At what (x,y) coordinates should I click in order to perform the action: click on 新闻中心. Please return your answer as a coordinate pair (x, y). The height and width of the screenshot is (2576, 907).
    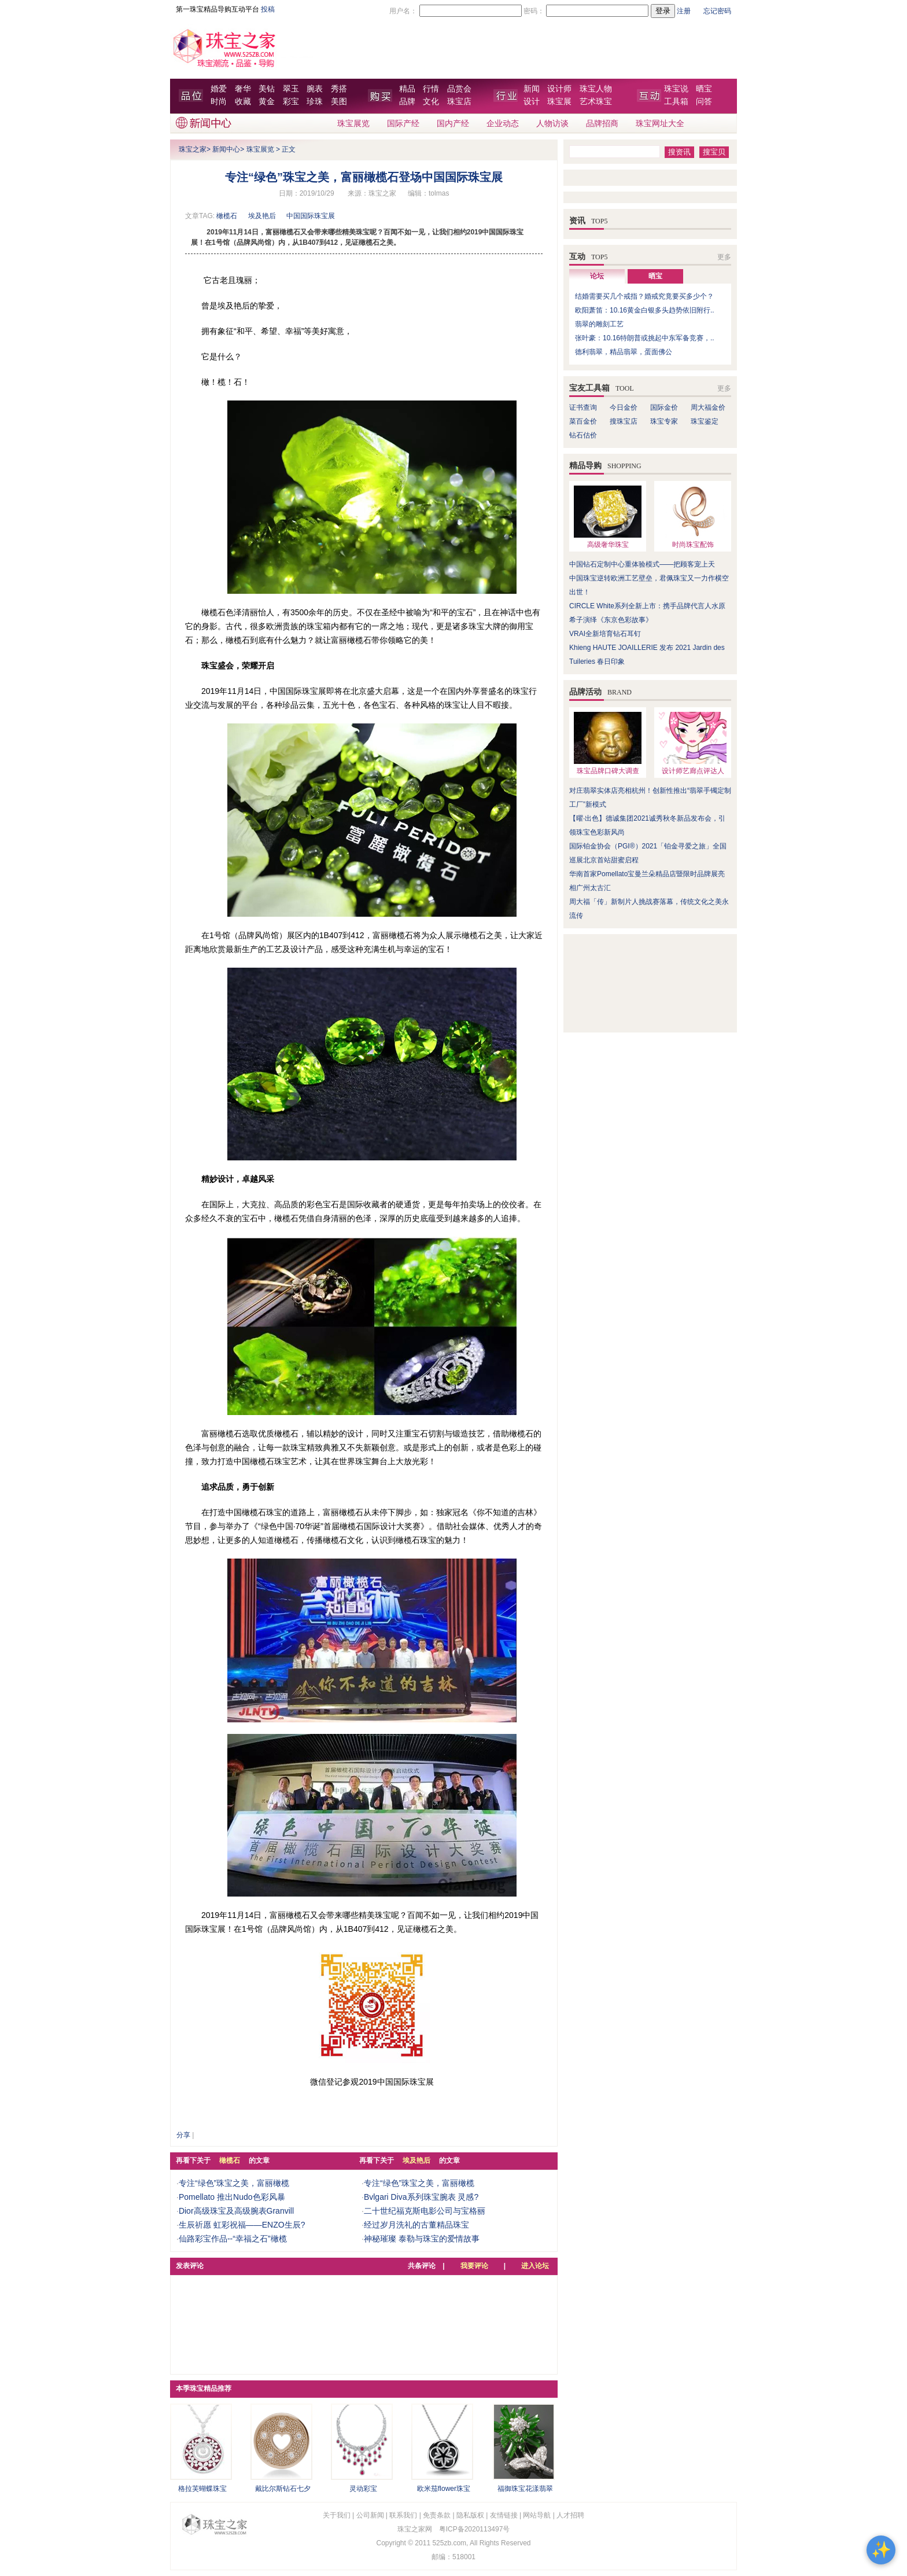
    Looking at the image, I should click on (226, 149).